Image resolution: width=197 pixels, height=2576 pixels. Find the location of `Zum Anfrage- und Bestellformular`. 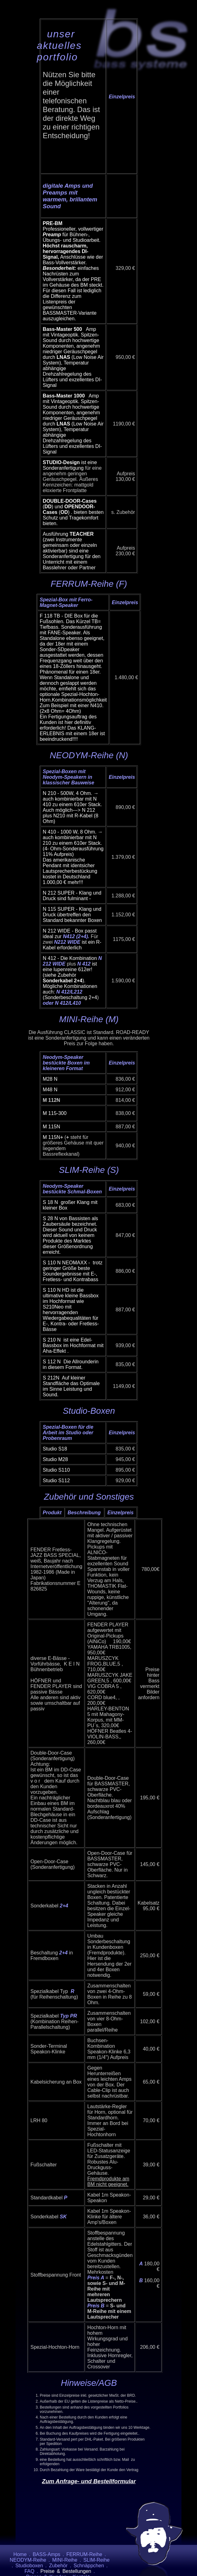

Zum Anfrage- und Bestellformular is located at coordinates (89, 2481).